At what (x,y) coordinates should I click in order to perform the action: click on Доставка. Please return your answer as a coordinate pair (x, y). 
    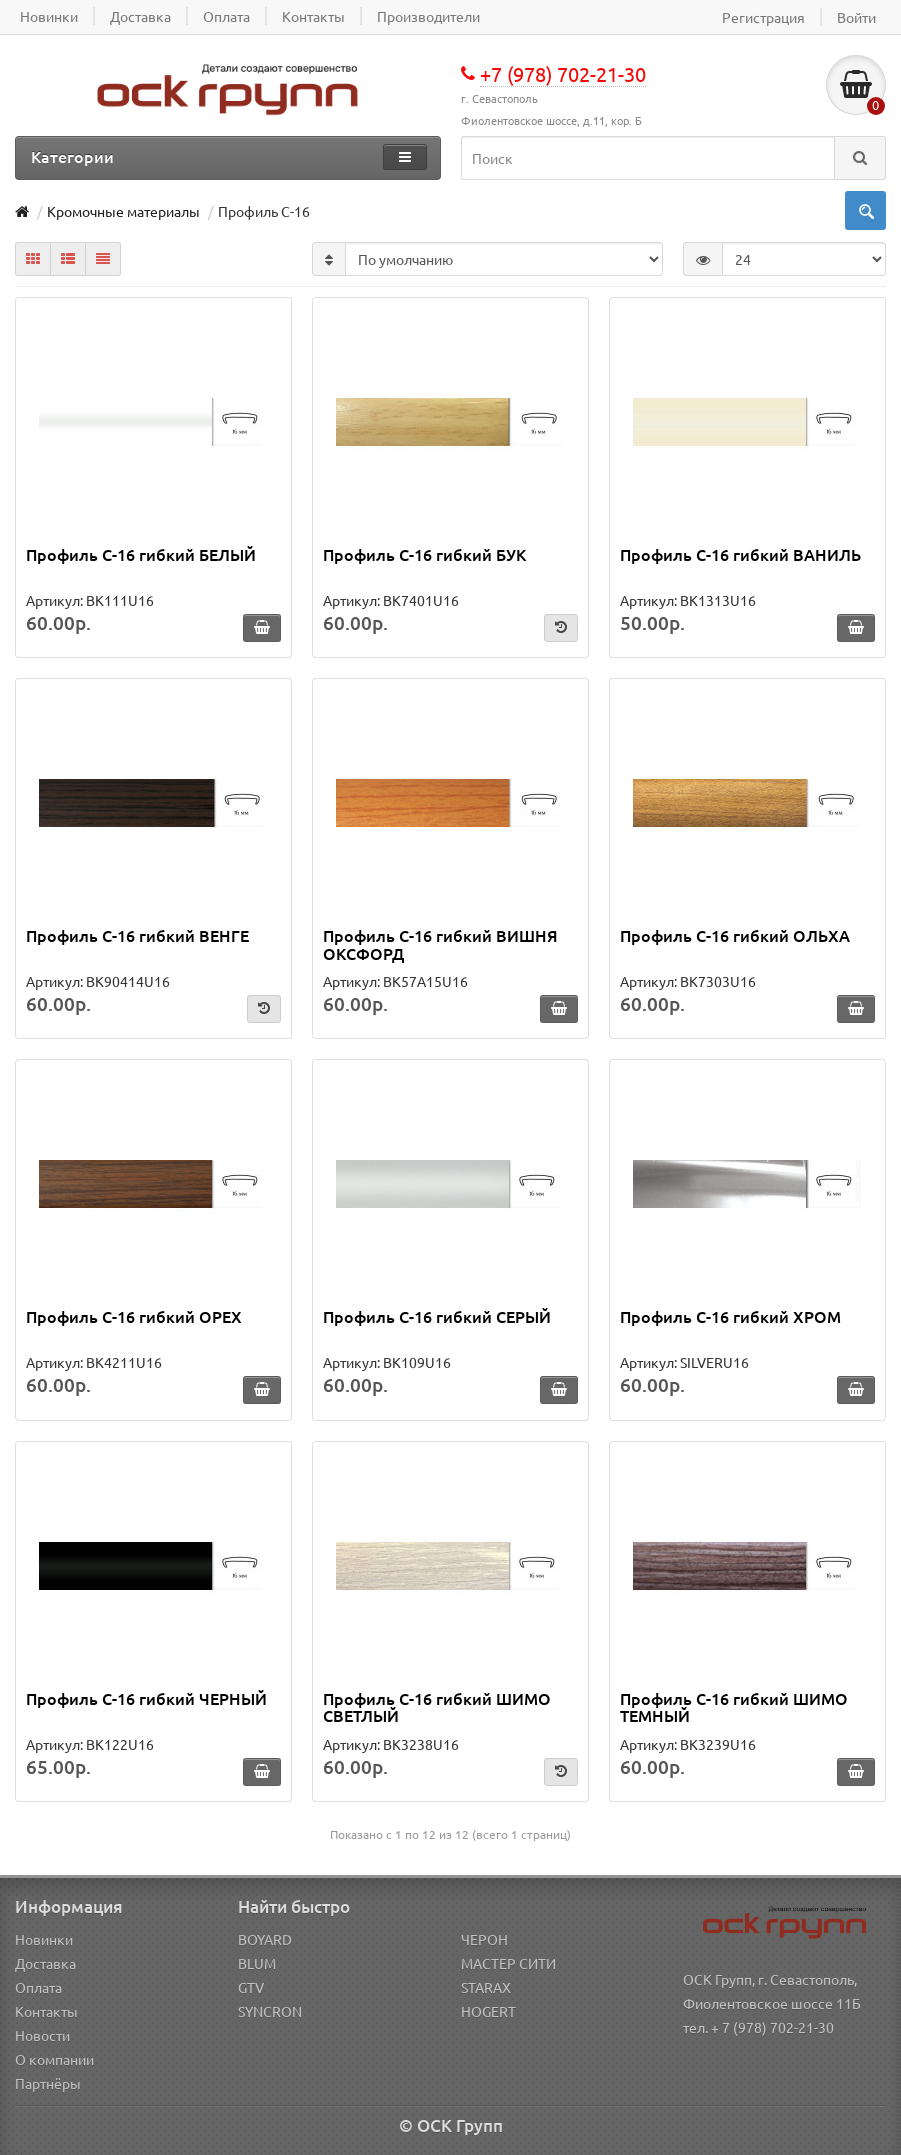
    Looking at the image, I should click on (45, 1963).